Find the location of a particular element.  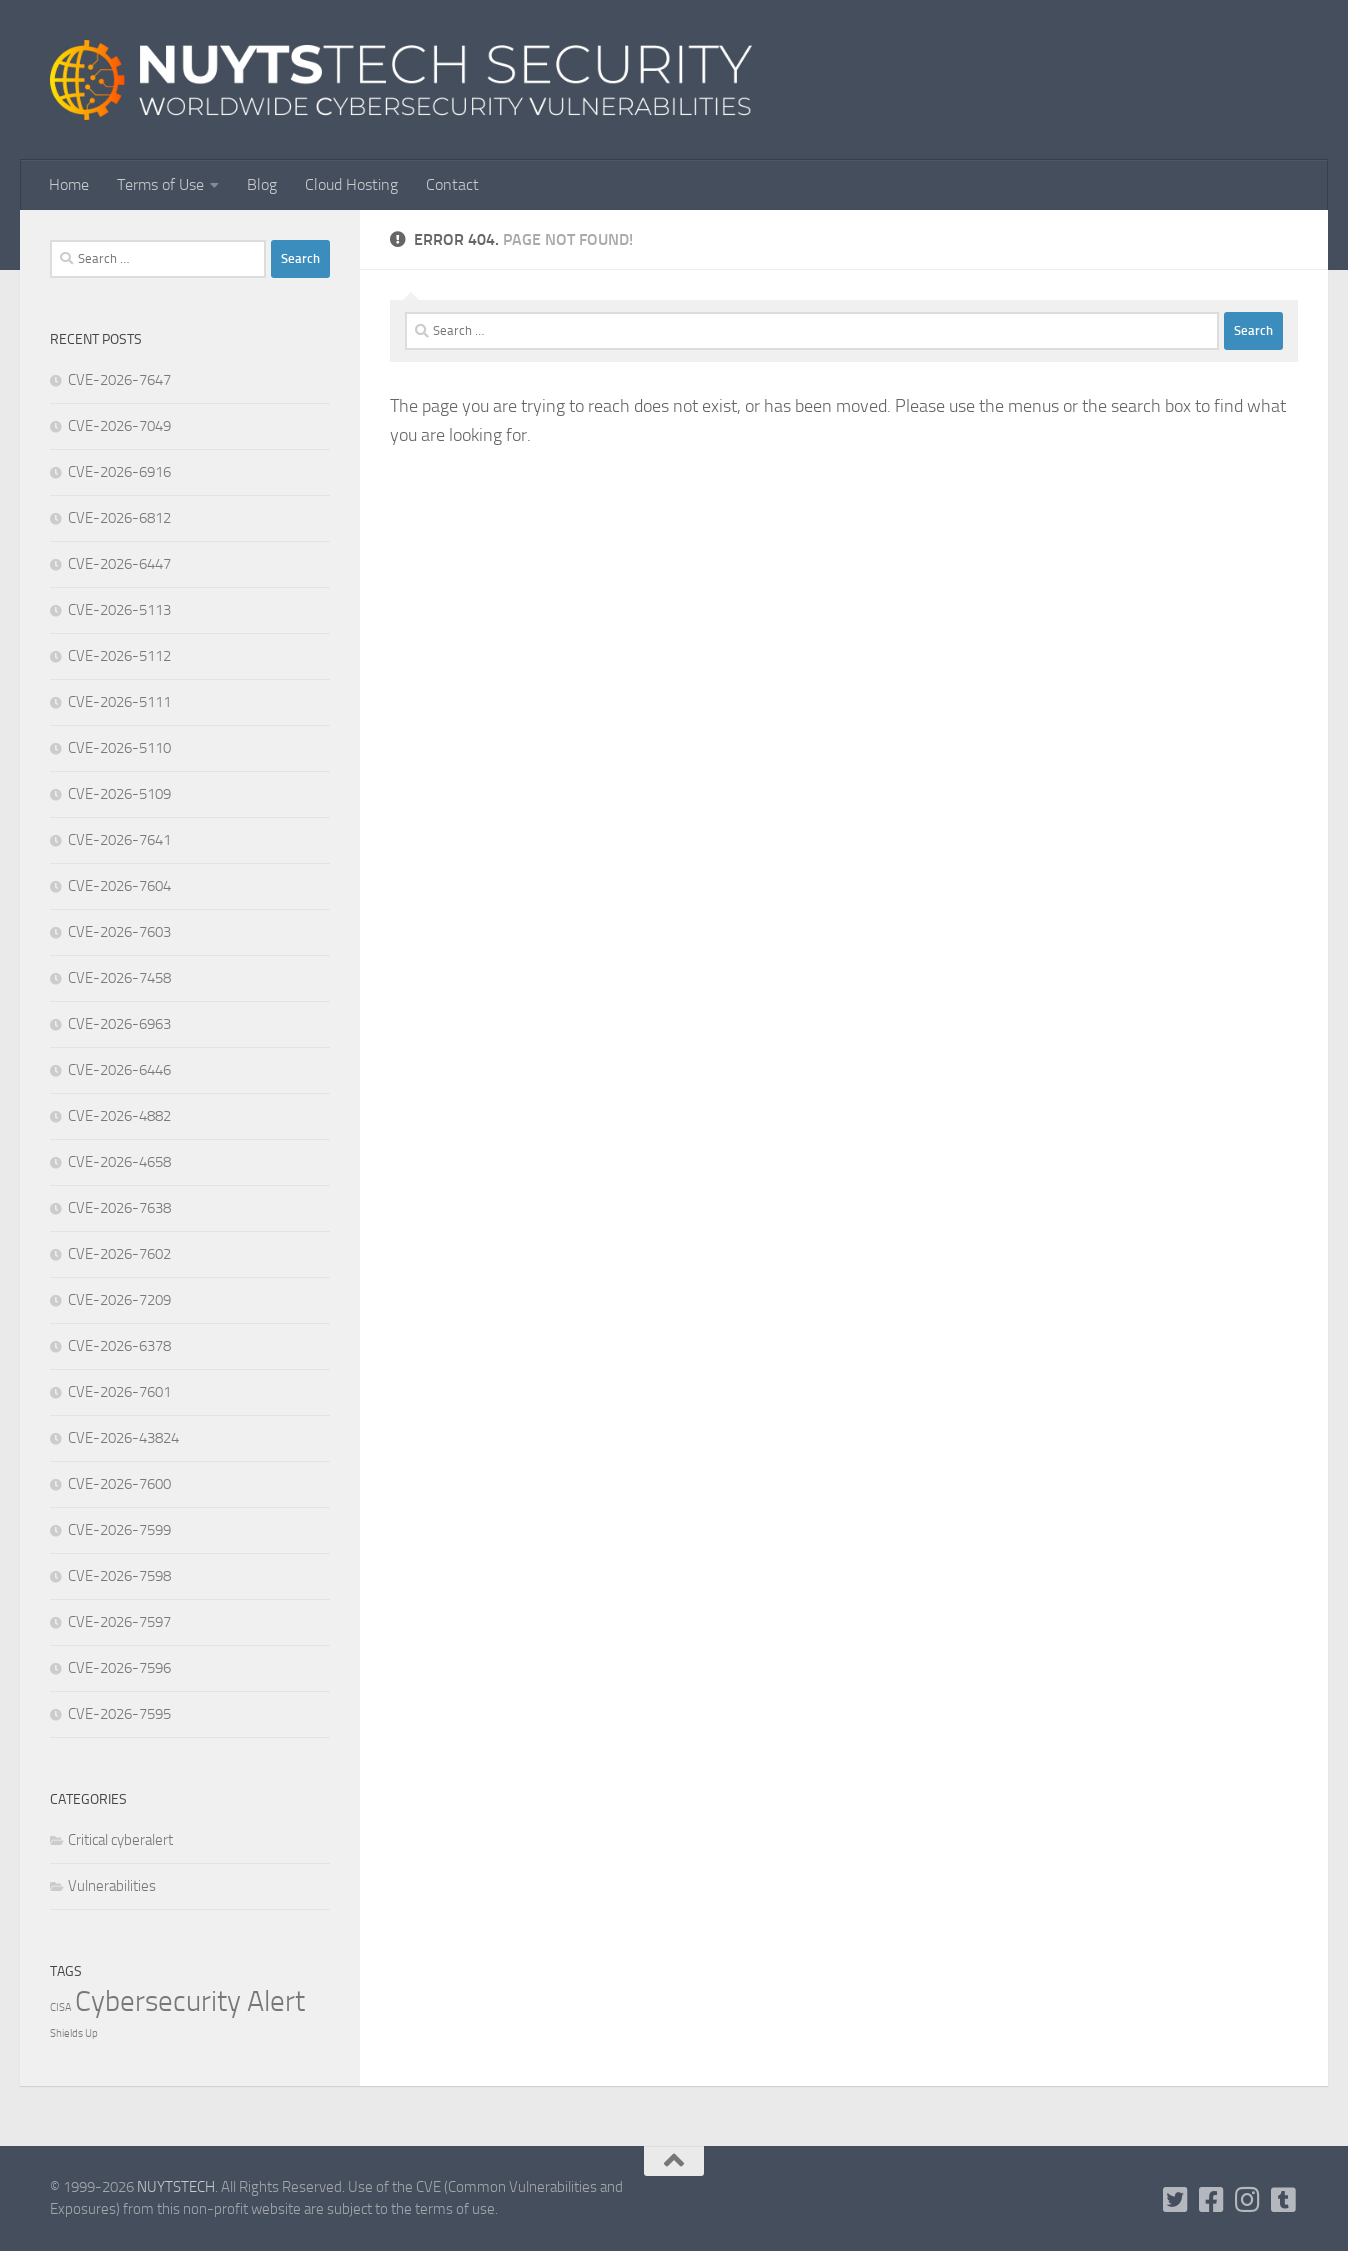

CVE-2026-7638 is located at coordinates (119, 1208).